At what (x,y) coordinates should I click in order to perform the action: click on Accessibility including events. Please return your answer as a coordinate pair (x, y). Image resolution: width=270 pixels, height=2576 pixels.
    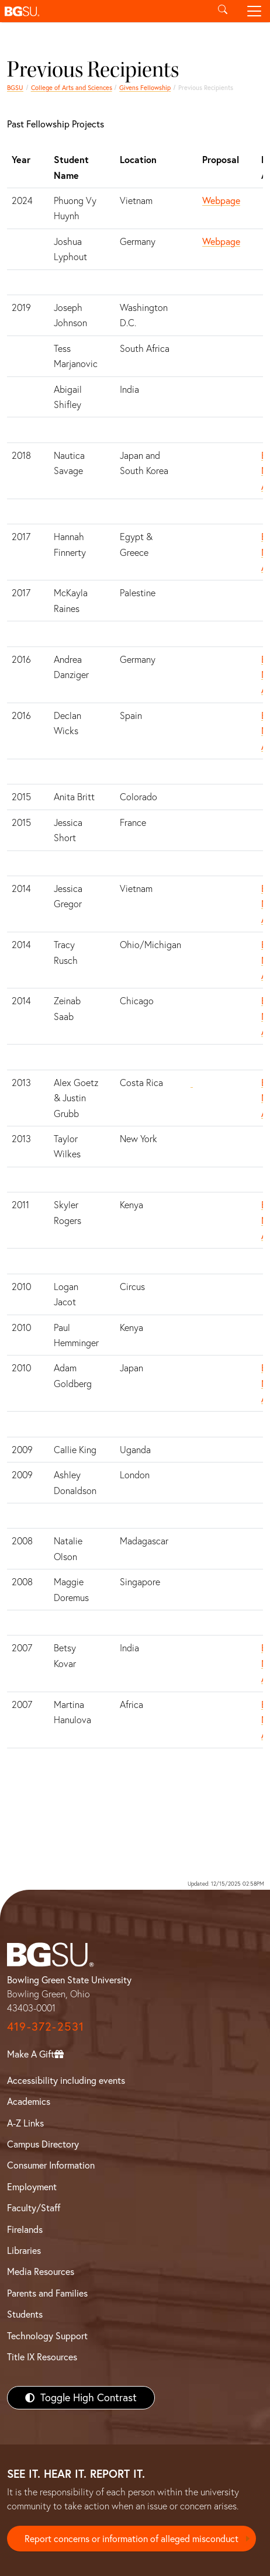
    Looking at the image, I should click on (66, 2080).